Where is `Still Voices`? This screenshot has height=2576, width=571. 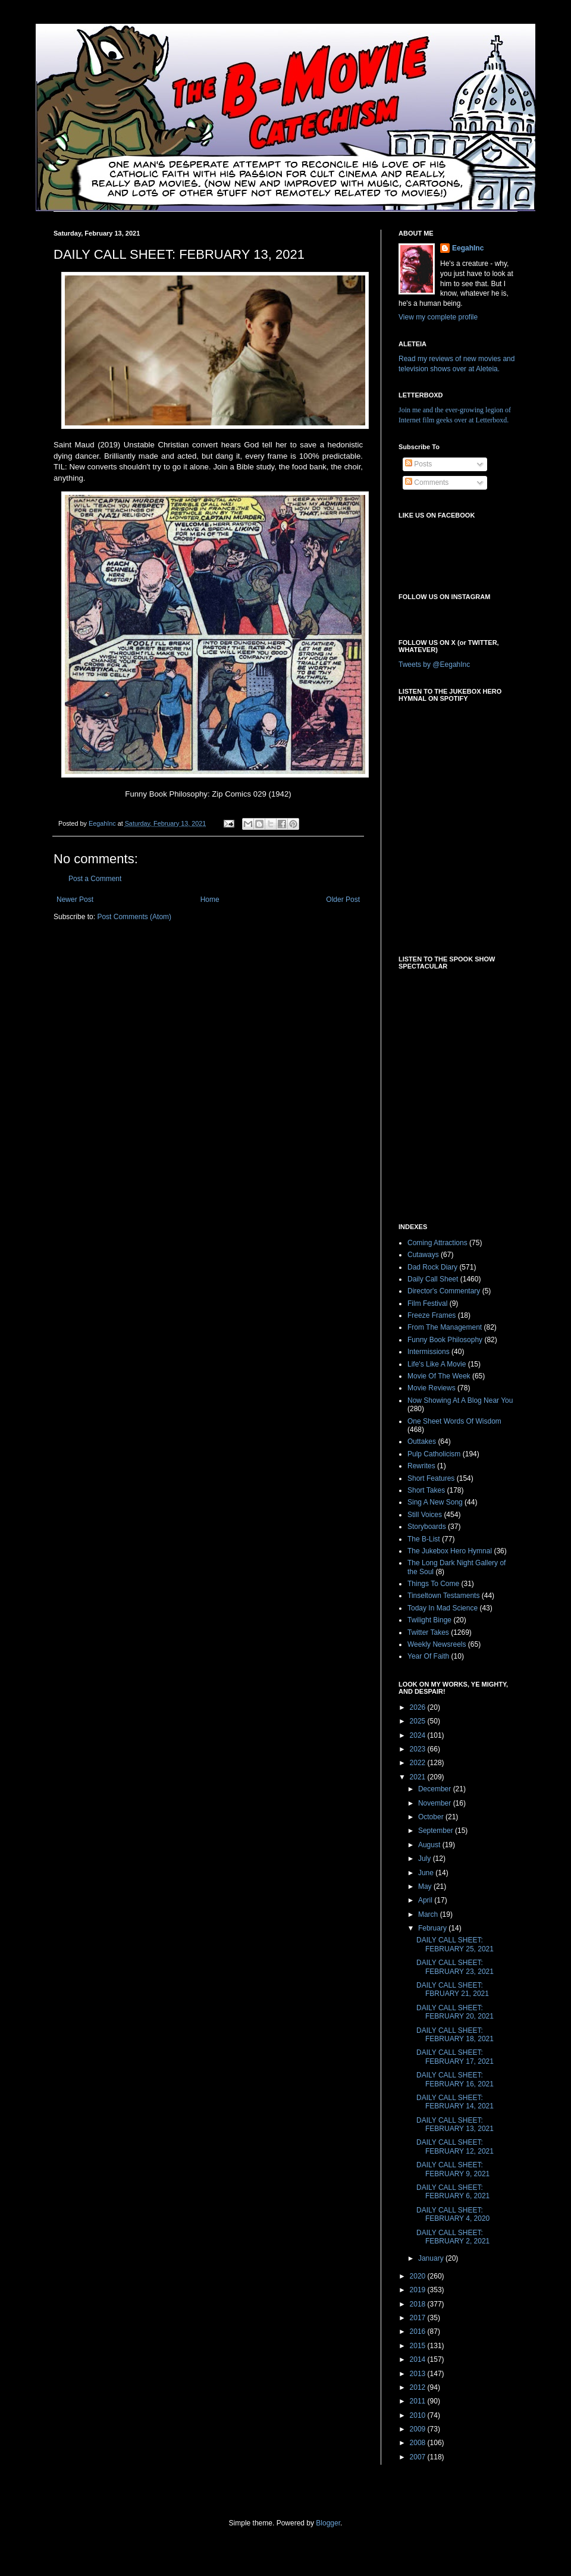
Still Voices is located at coordinates (424, 1514).